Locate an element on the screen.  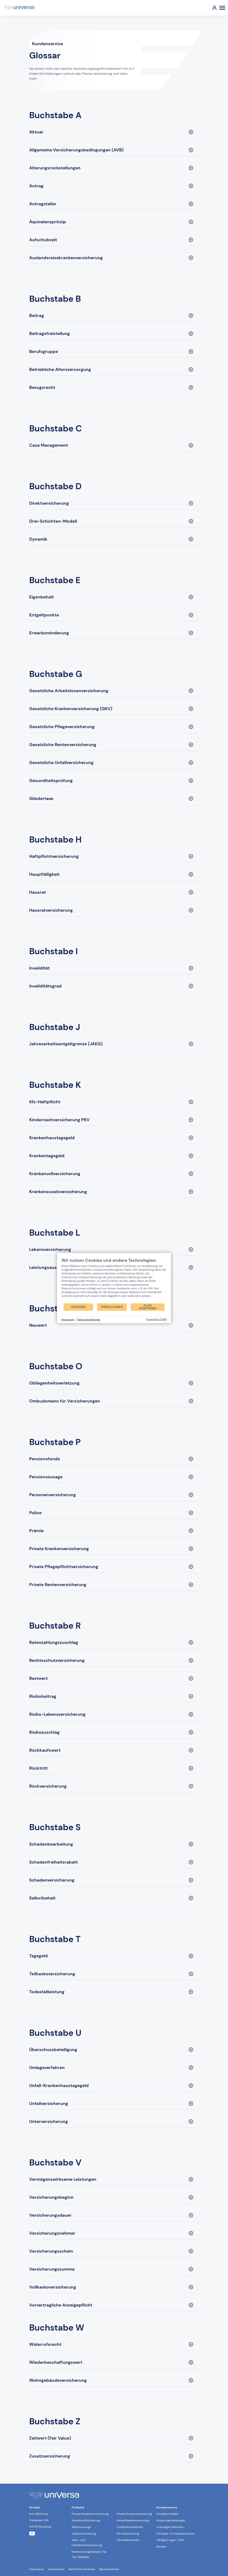
[Aktuar Sektion ausklappen] is located at coordinates (114, 132).